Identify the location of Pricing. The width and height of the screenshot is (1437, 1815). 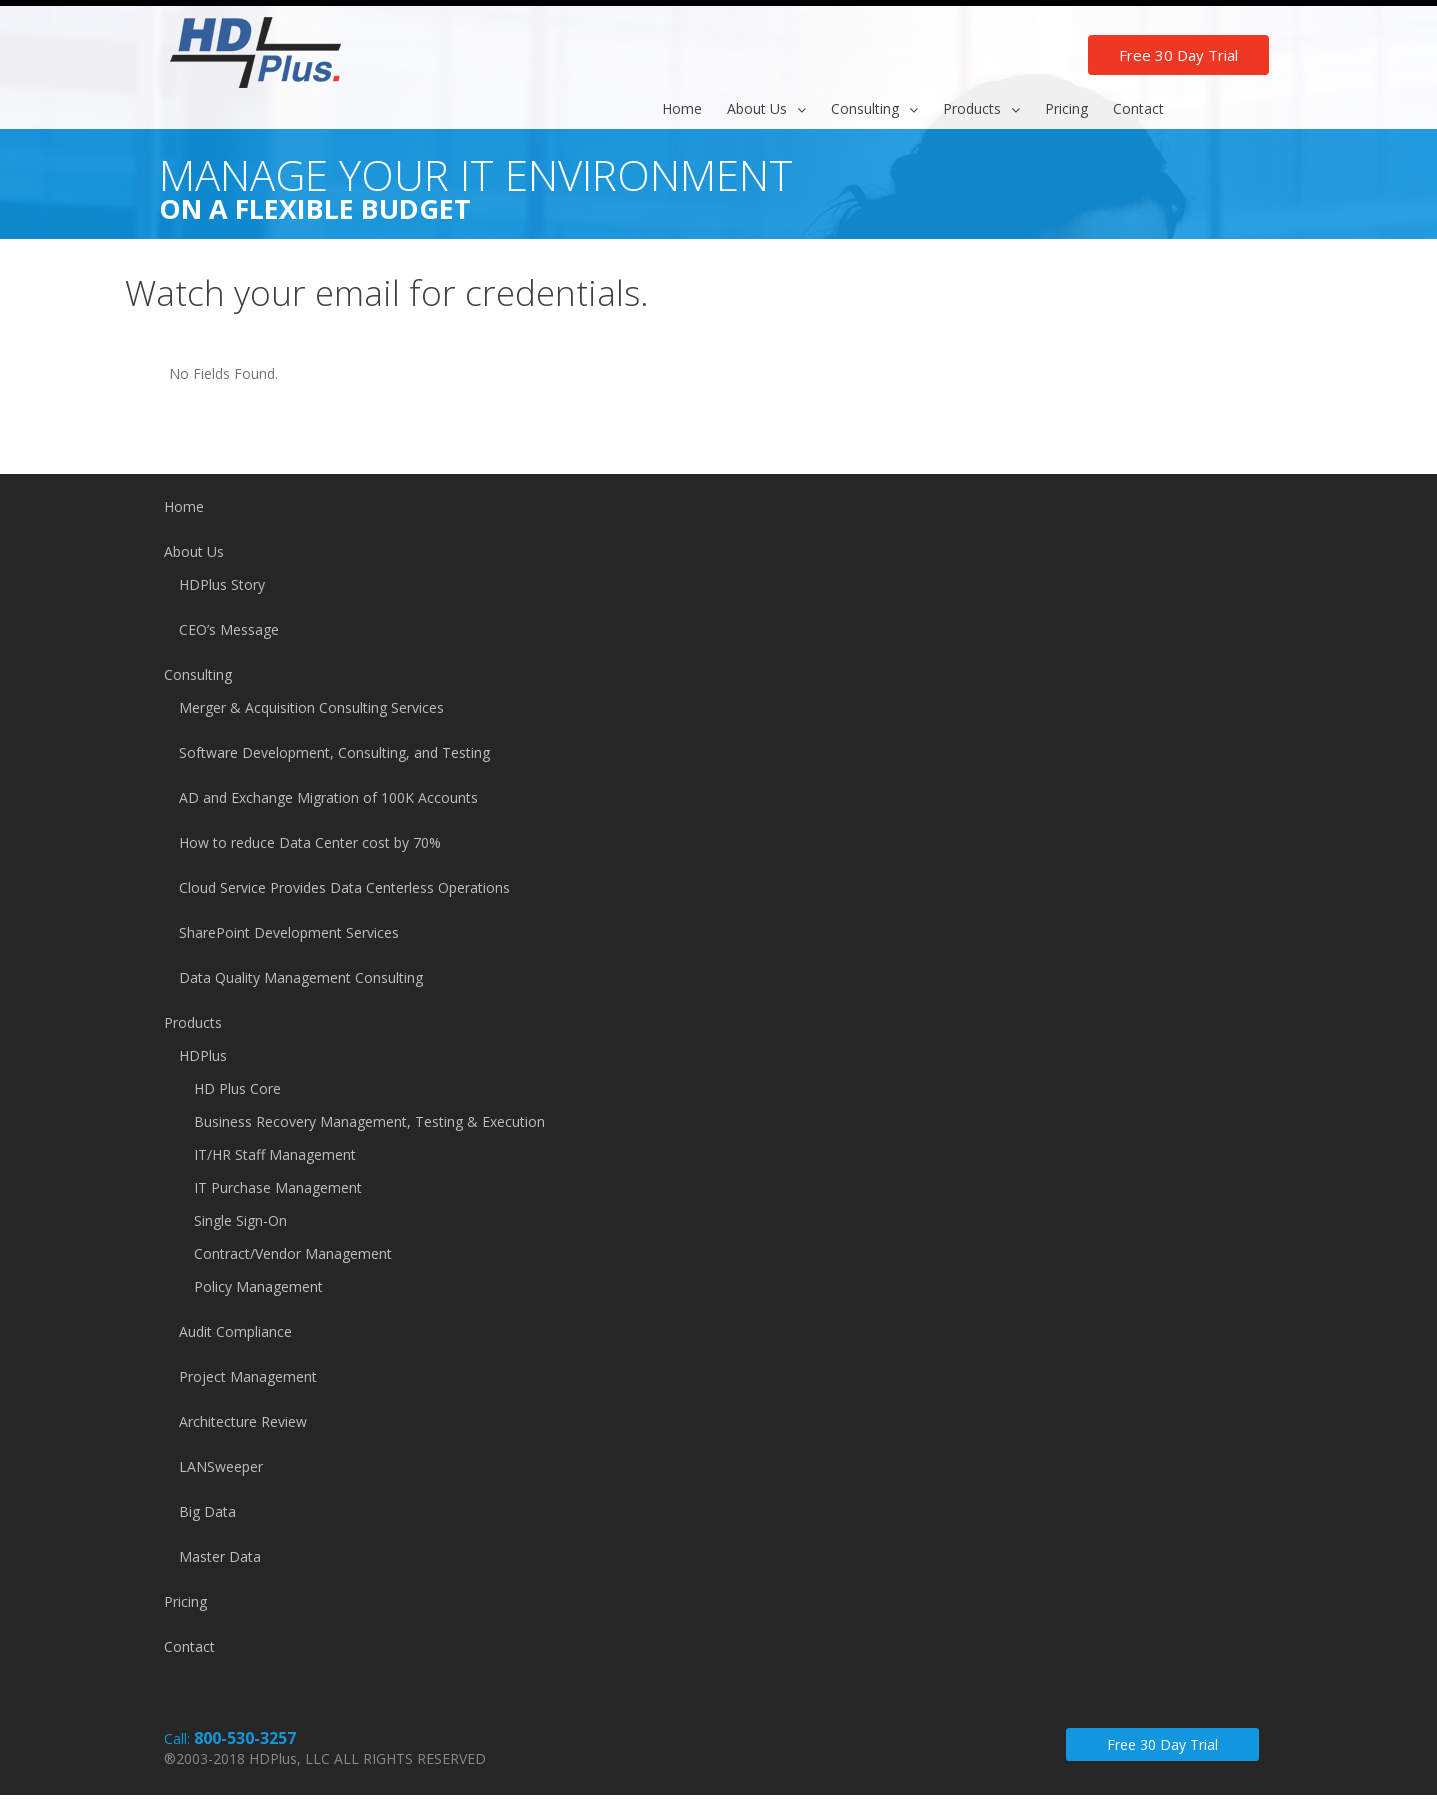
(185, 1601).